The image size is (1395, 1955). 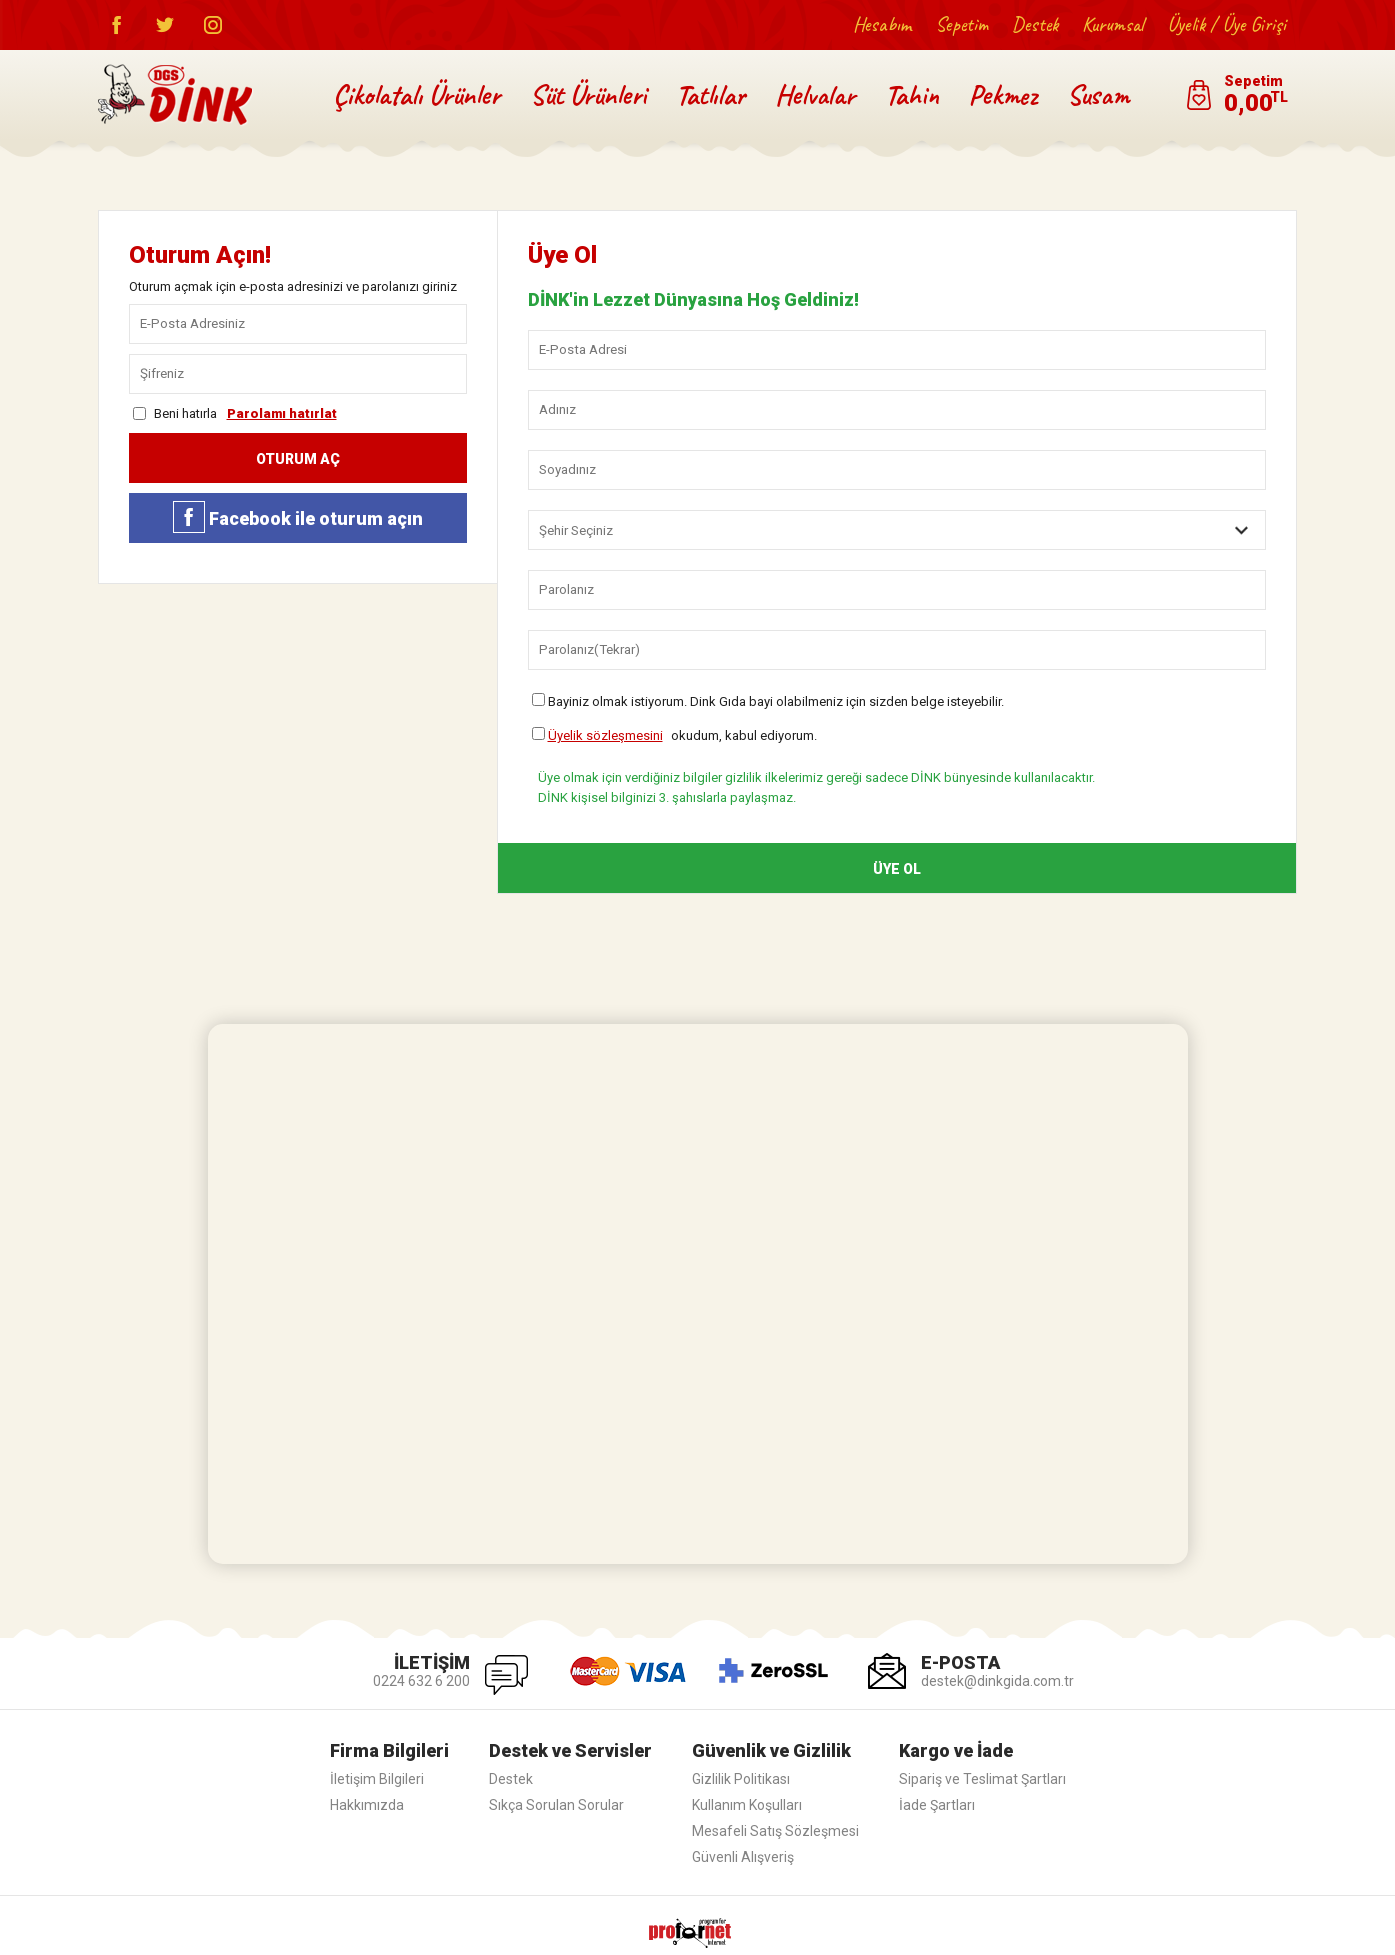 What do you see at coordinates (416, 94) in the screenshot?
I see `Çikolatalı Ürünler` at bounding box center [416, 94].